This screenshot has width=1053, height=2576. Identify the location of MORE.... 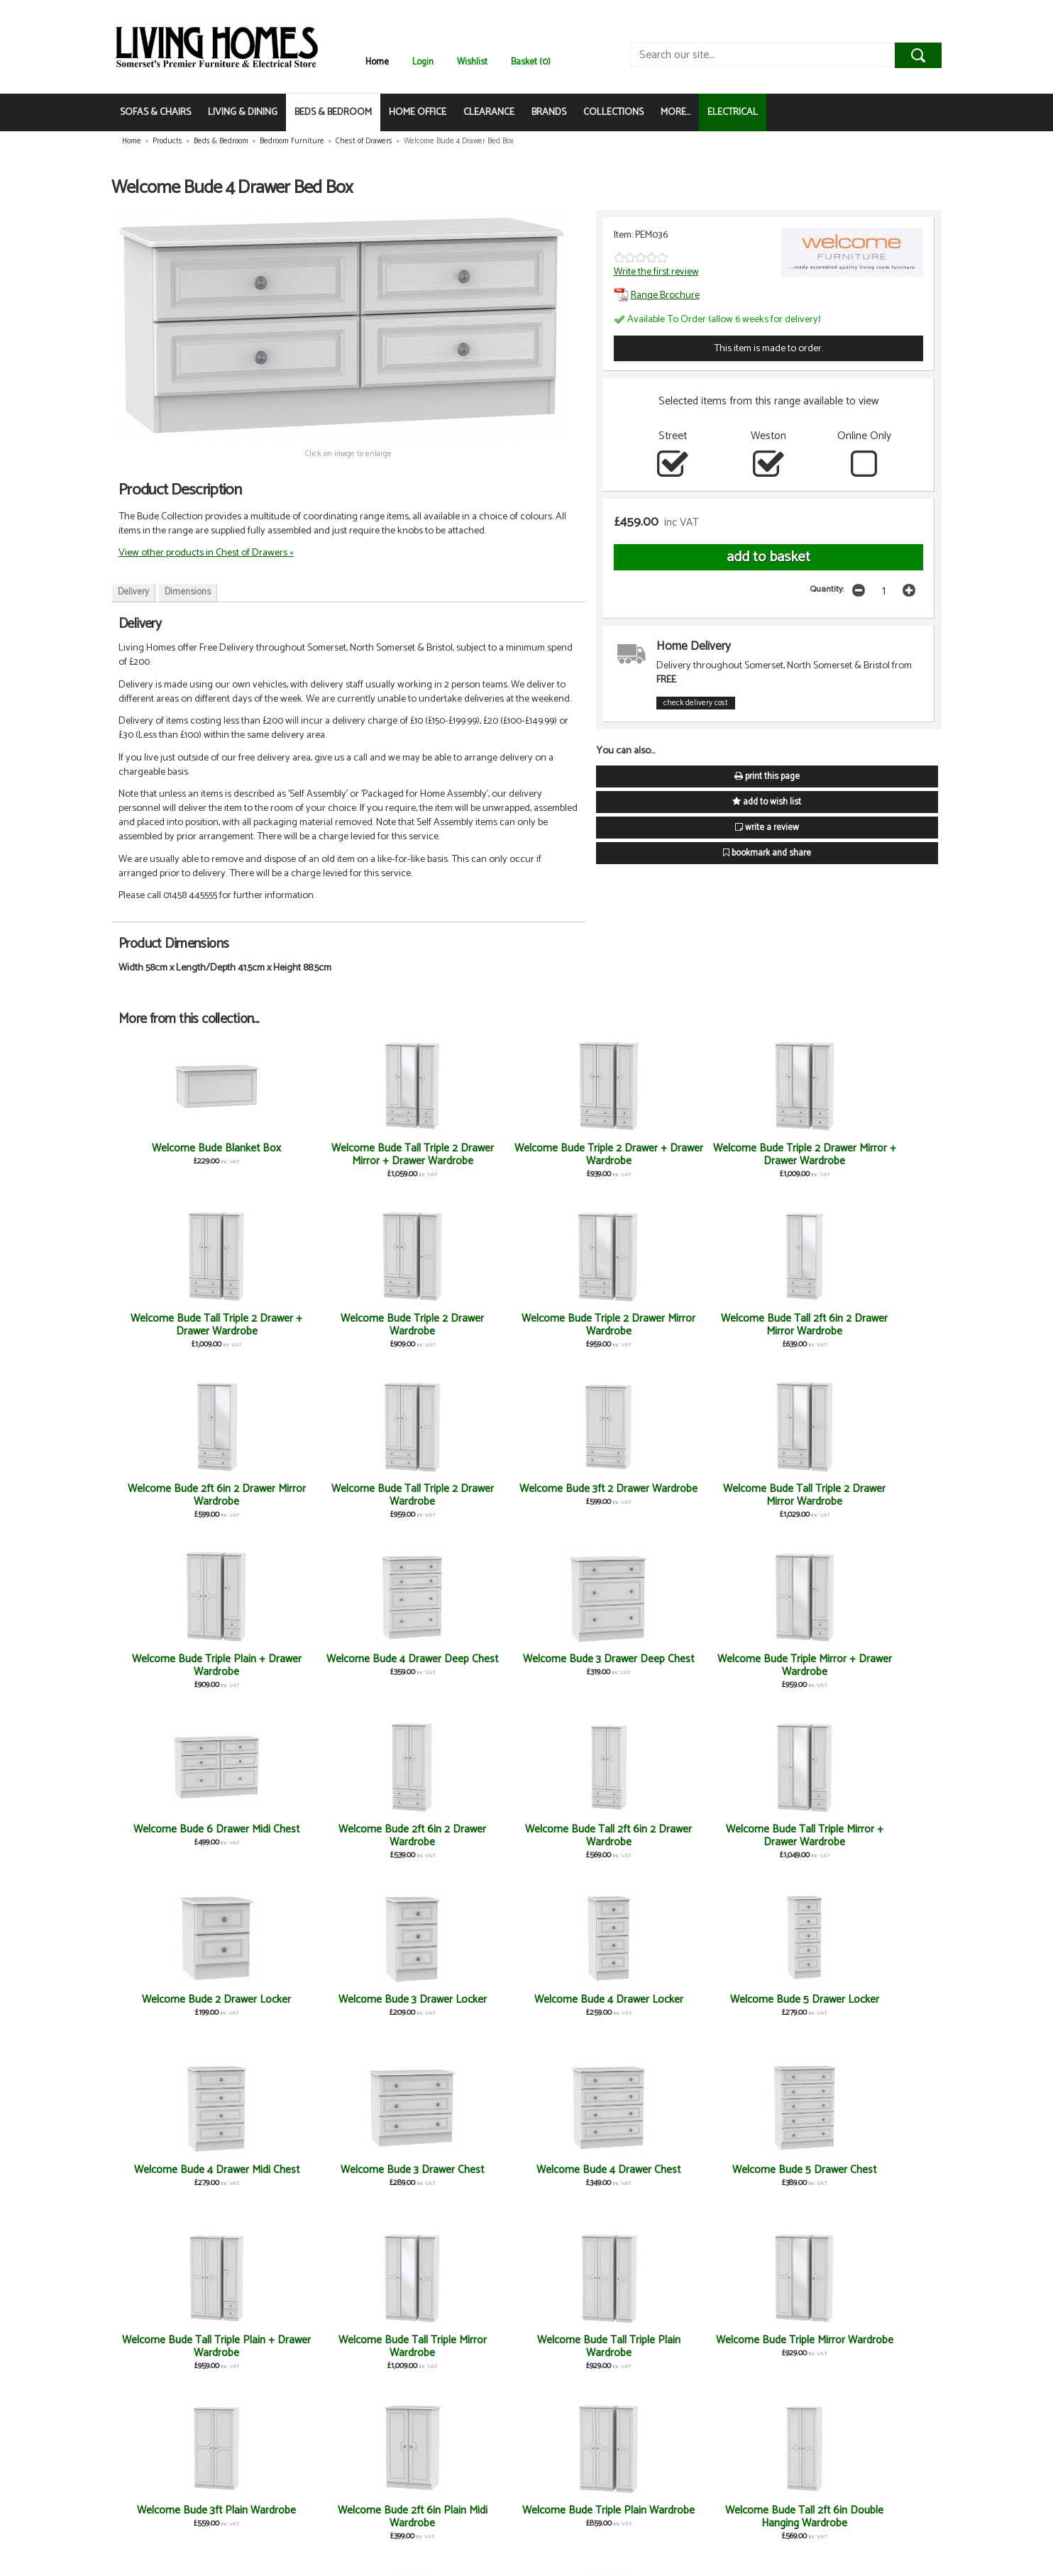
(675, 112).